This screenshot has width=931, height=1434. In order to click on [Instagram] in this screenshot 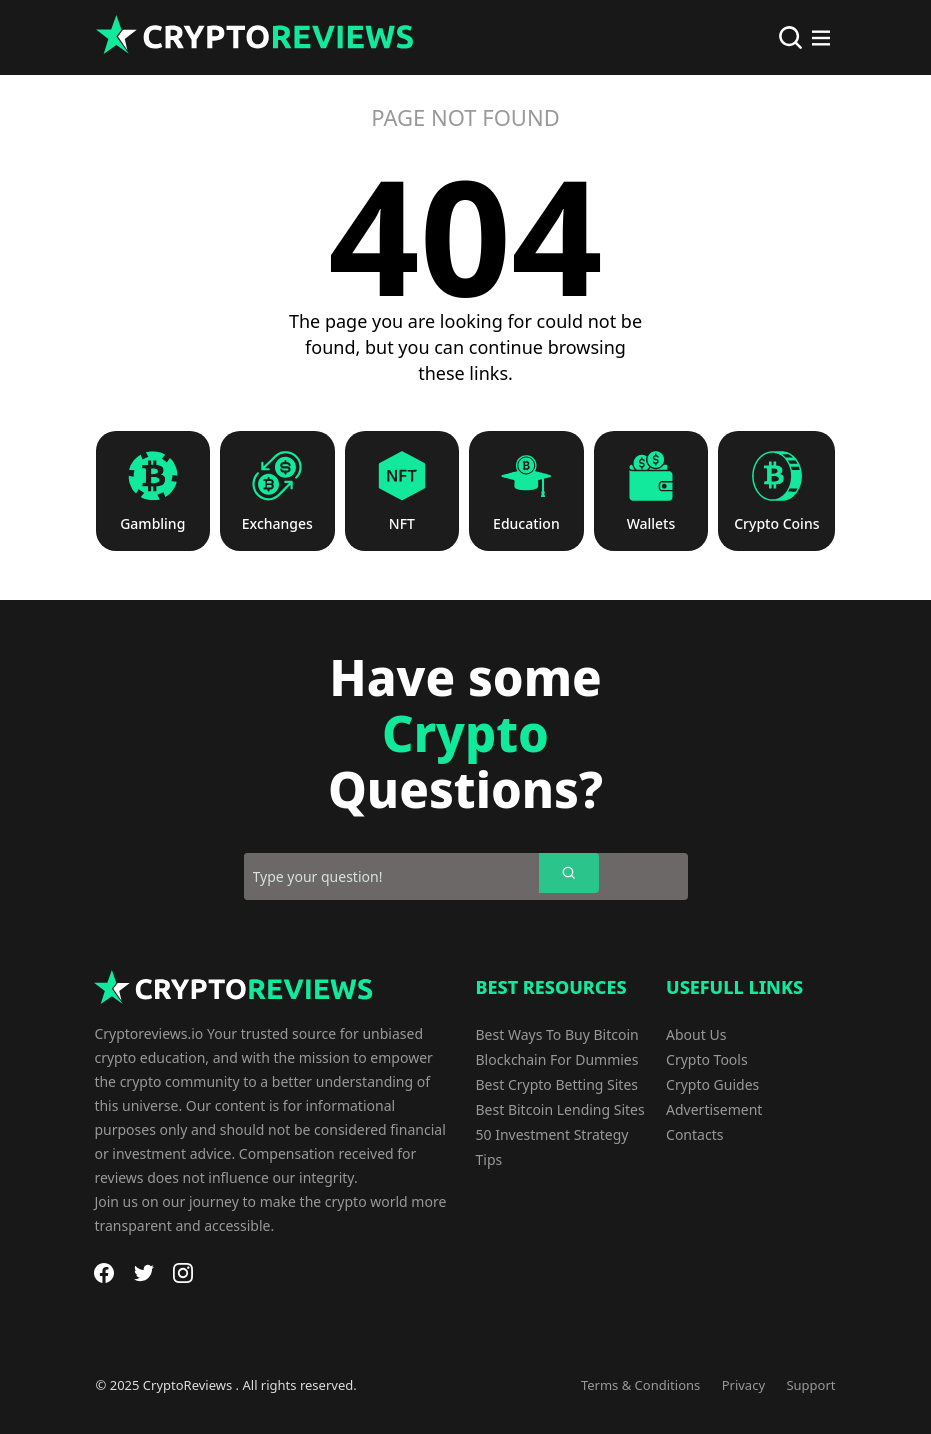, I will do `click(183, 1273)`.